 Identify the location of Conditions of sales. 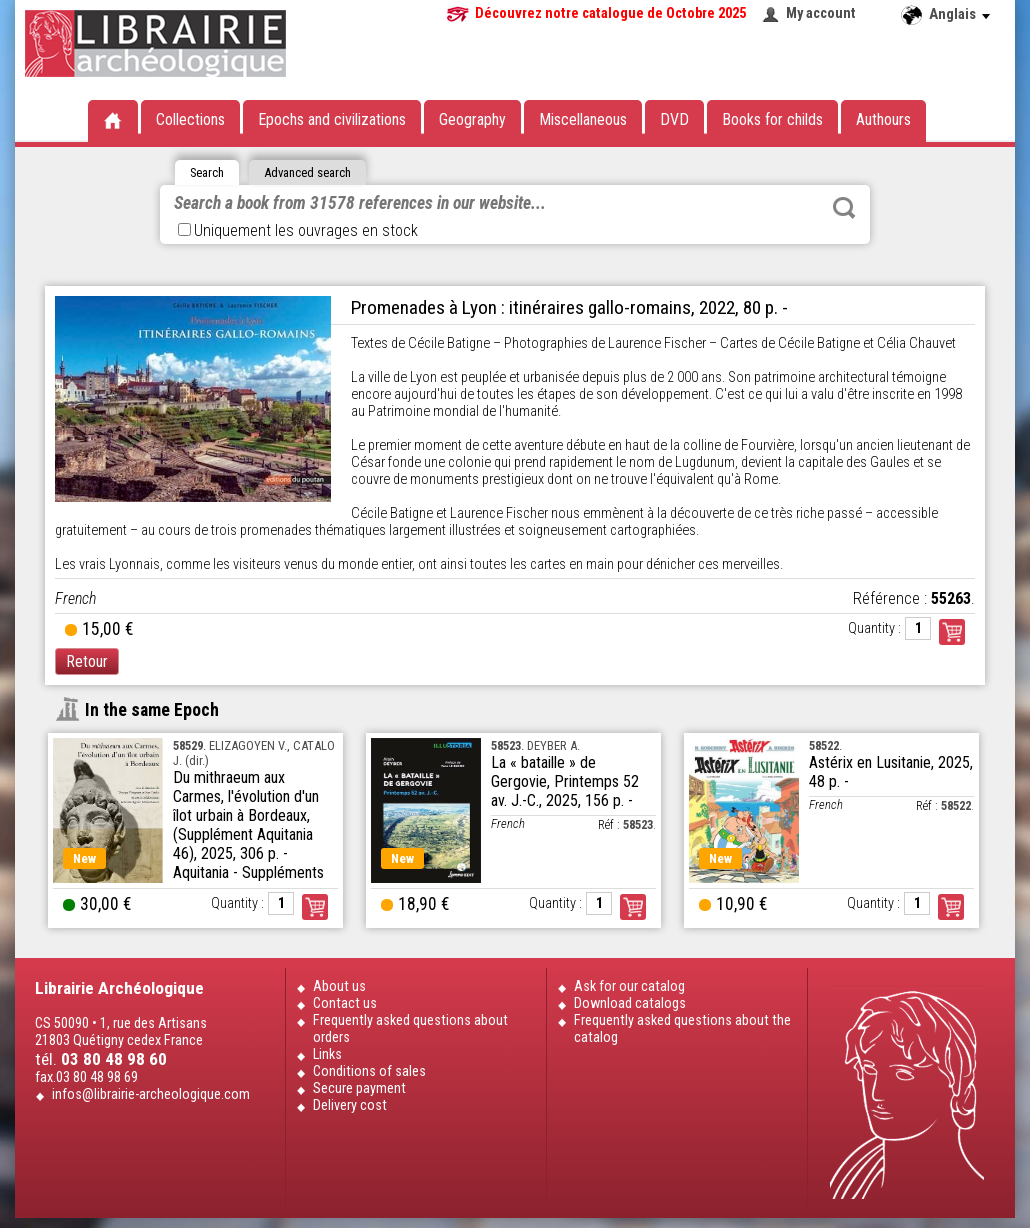
(369, 1071).